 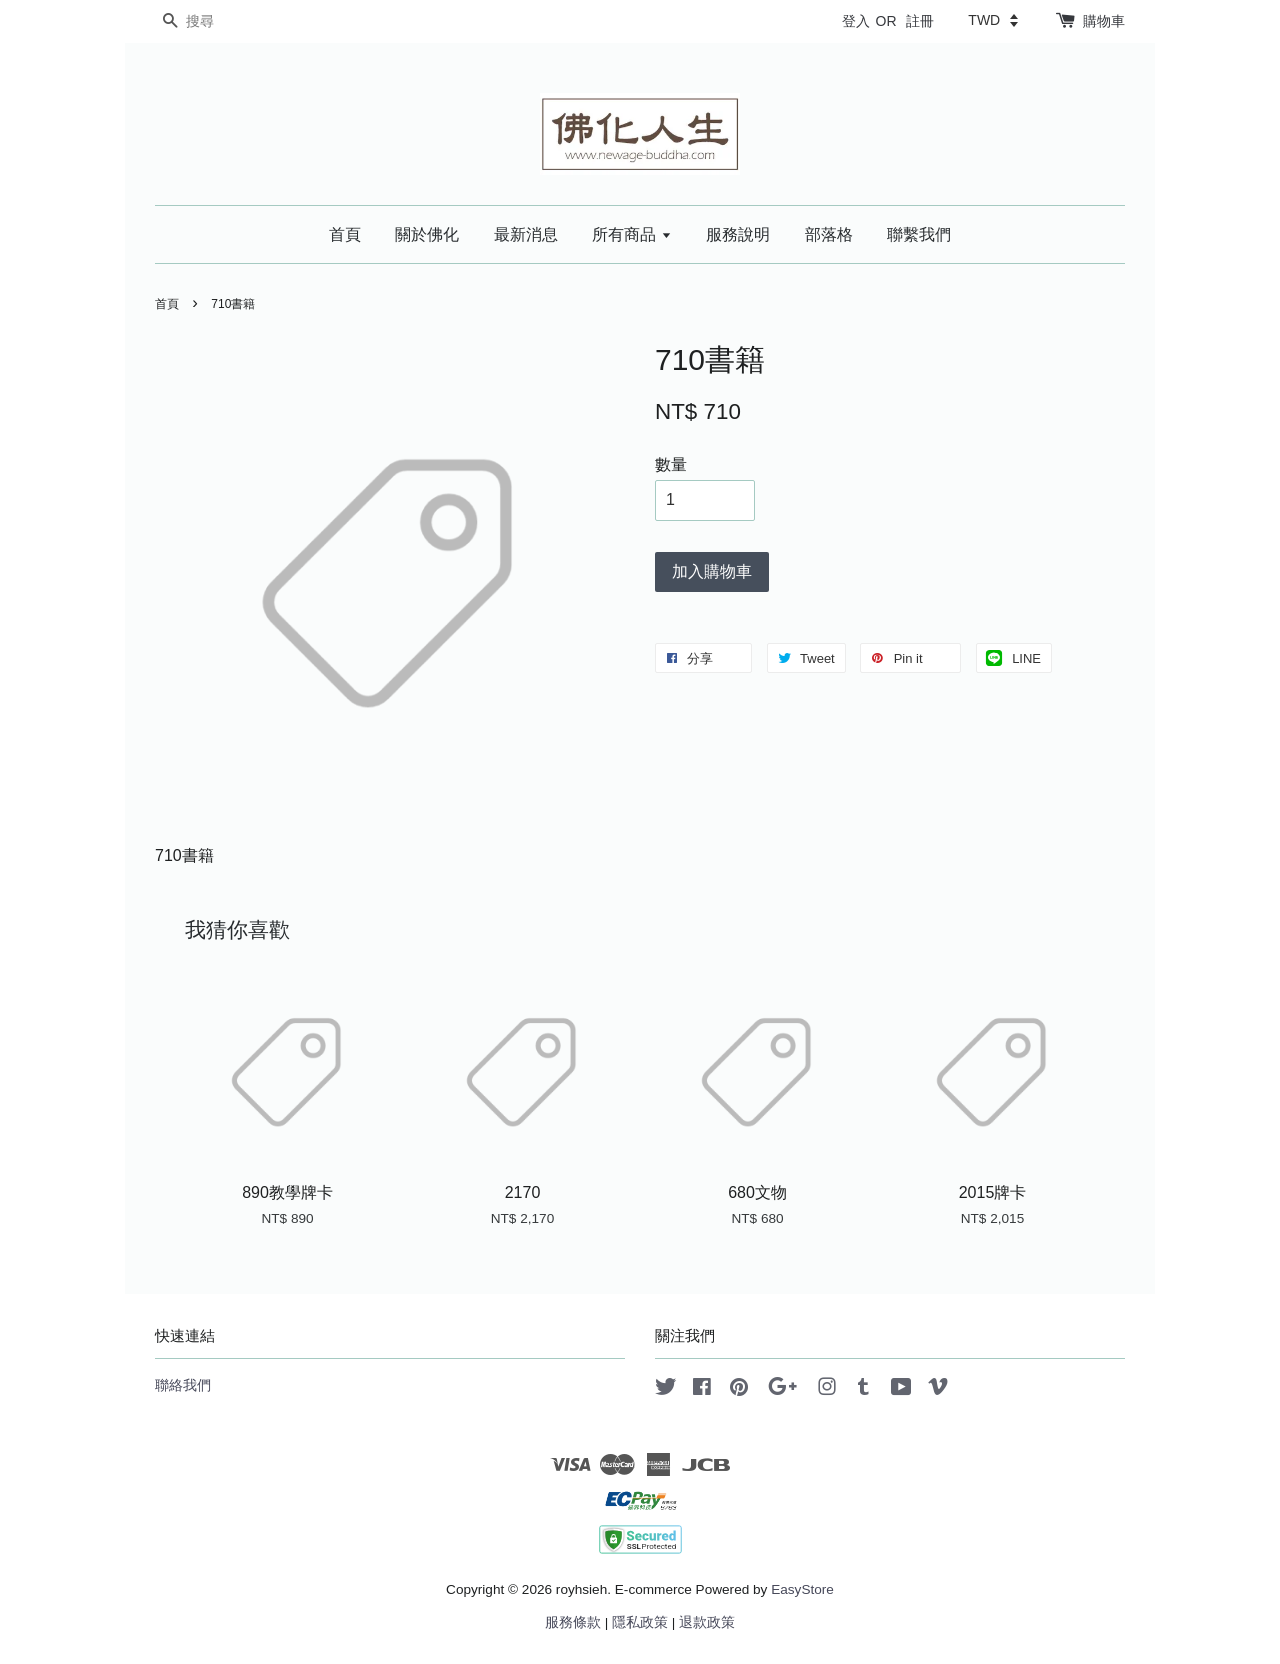 I want to click on 首頁, so click(x=345, y=234).